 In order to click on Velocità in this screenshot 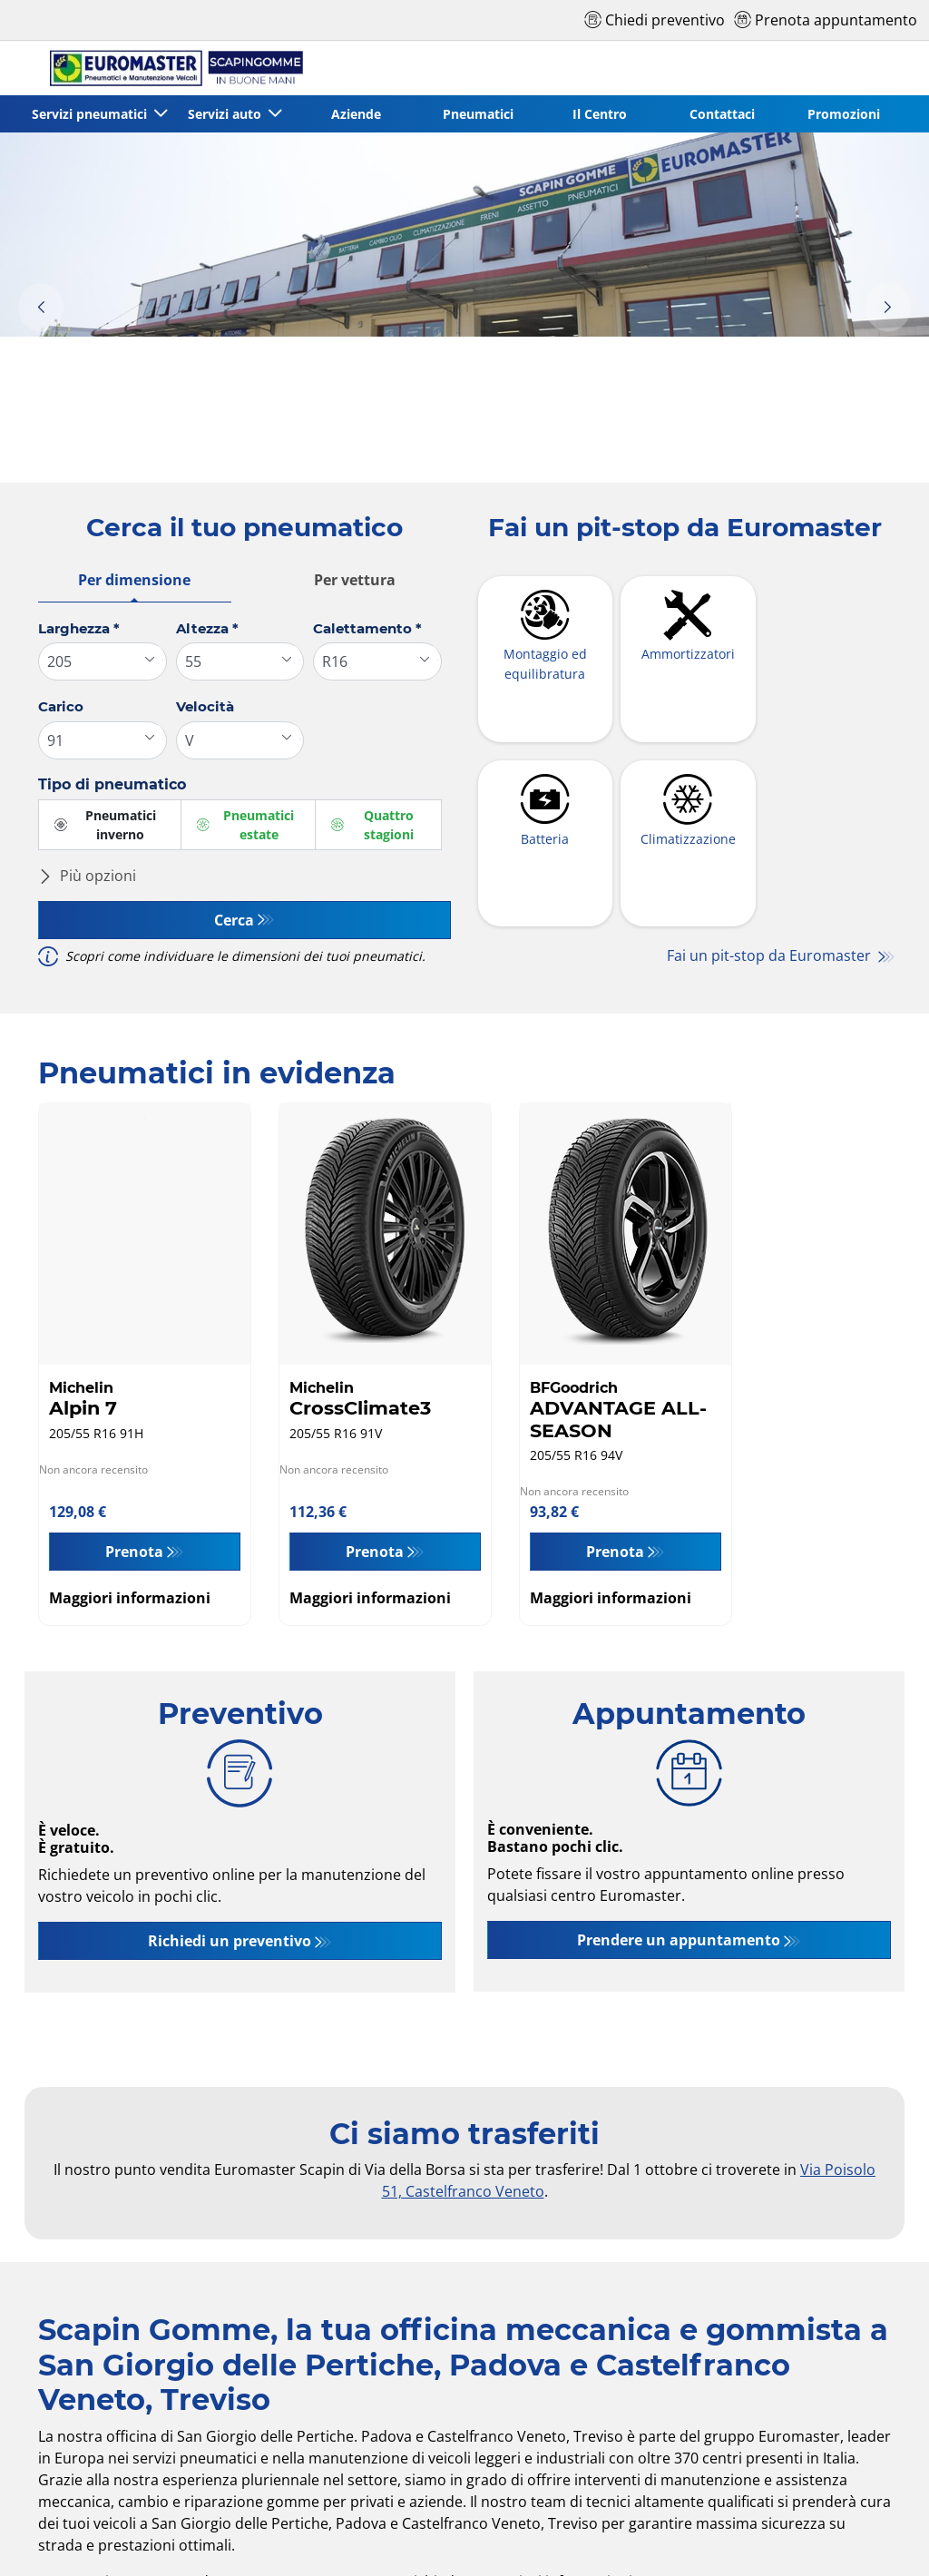, I will do `click(205, 706)`.